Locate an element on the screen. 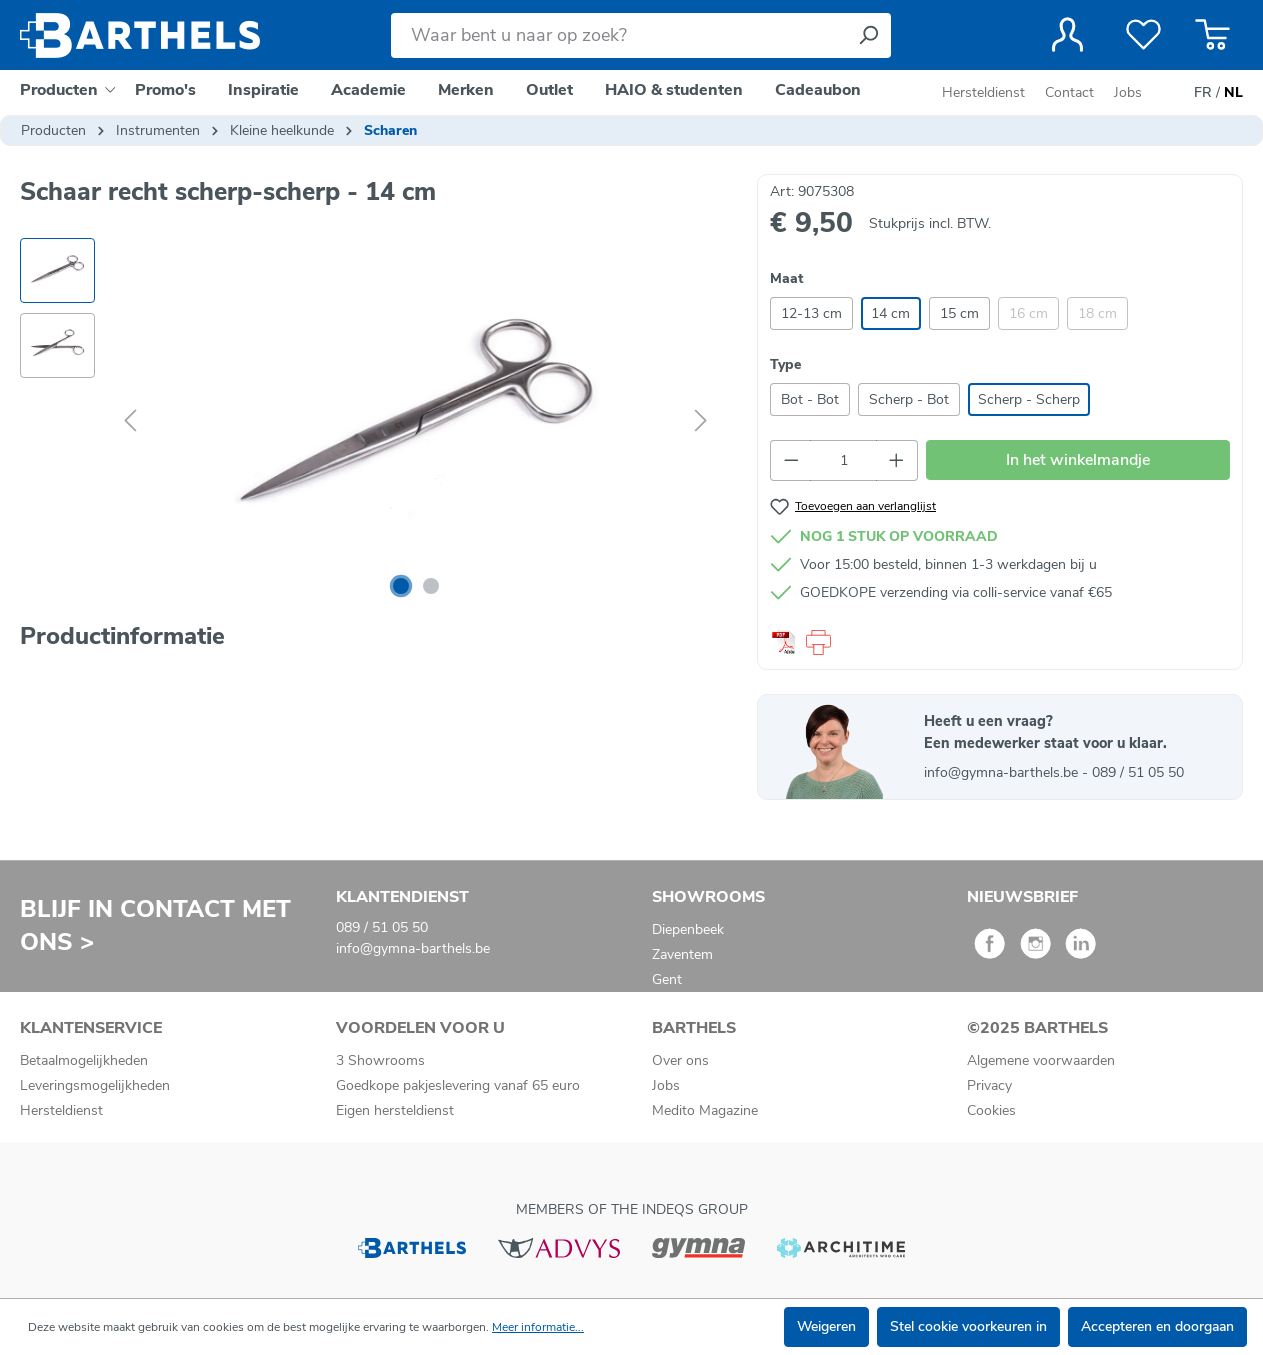 This screenshot has width=1263, height=1355. [Volgende] is located at coordinates (701, 421).